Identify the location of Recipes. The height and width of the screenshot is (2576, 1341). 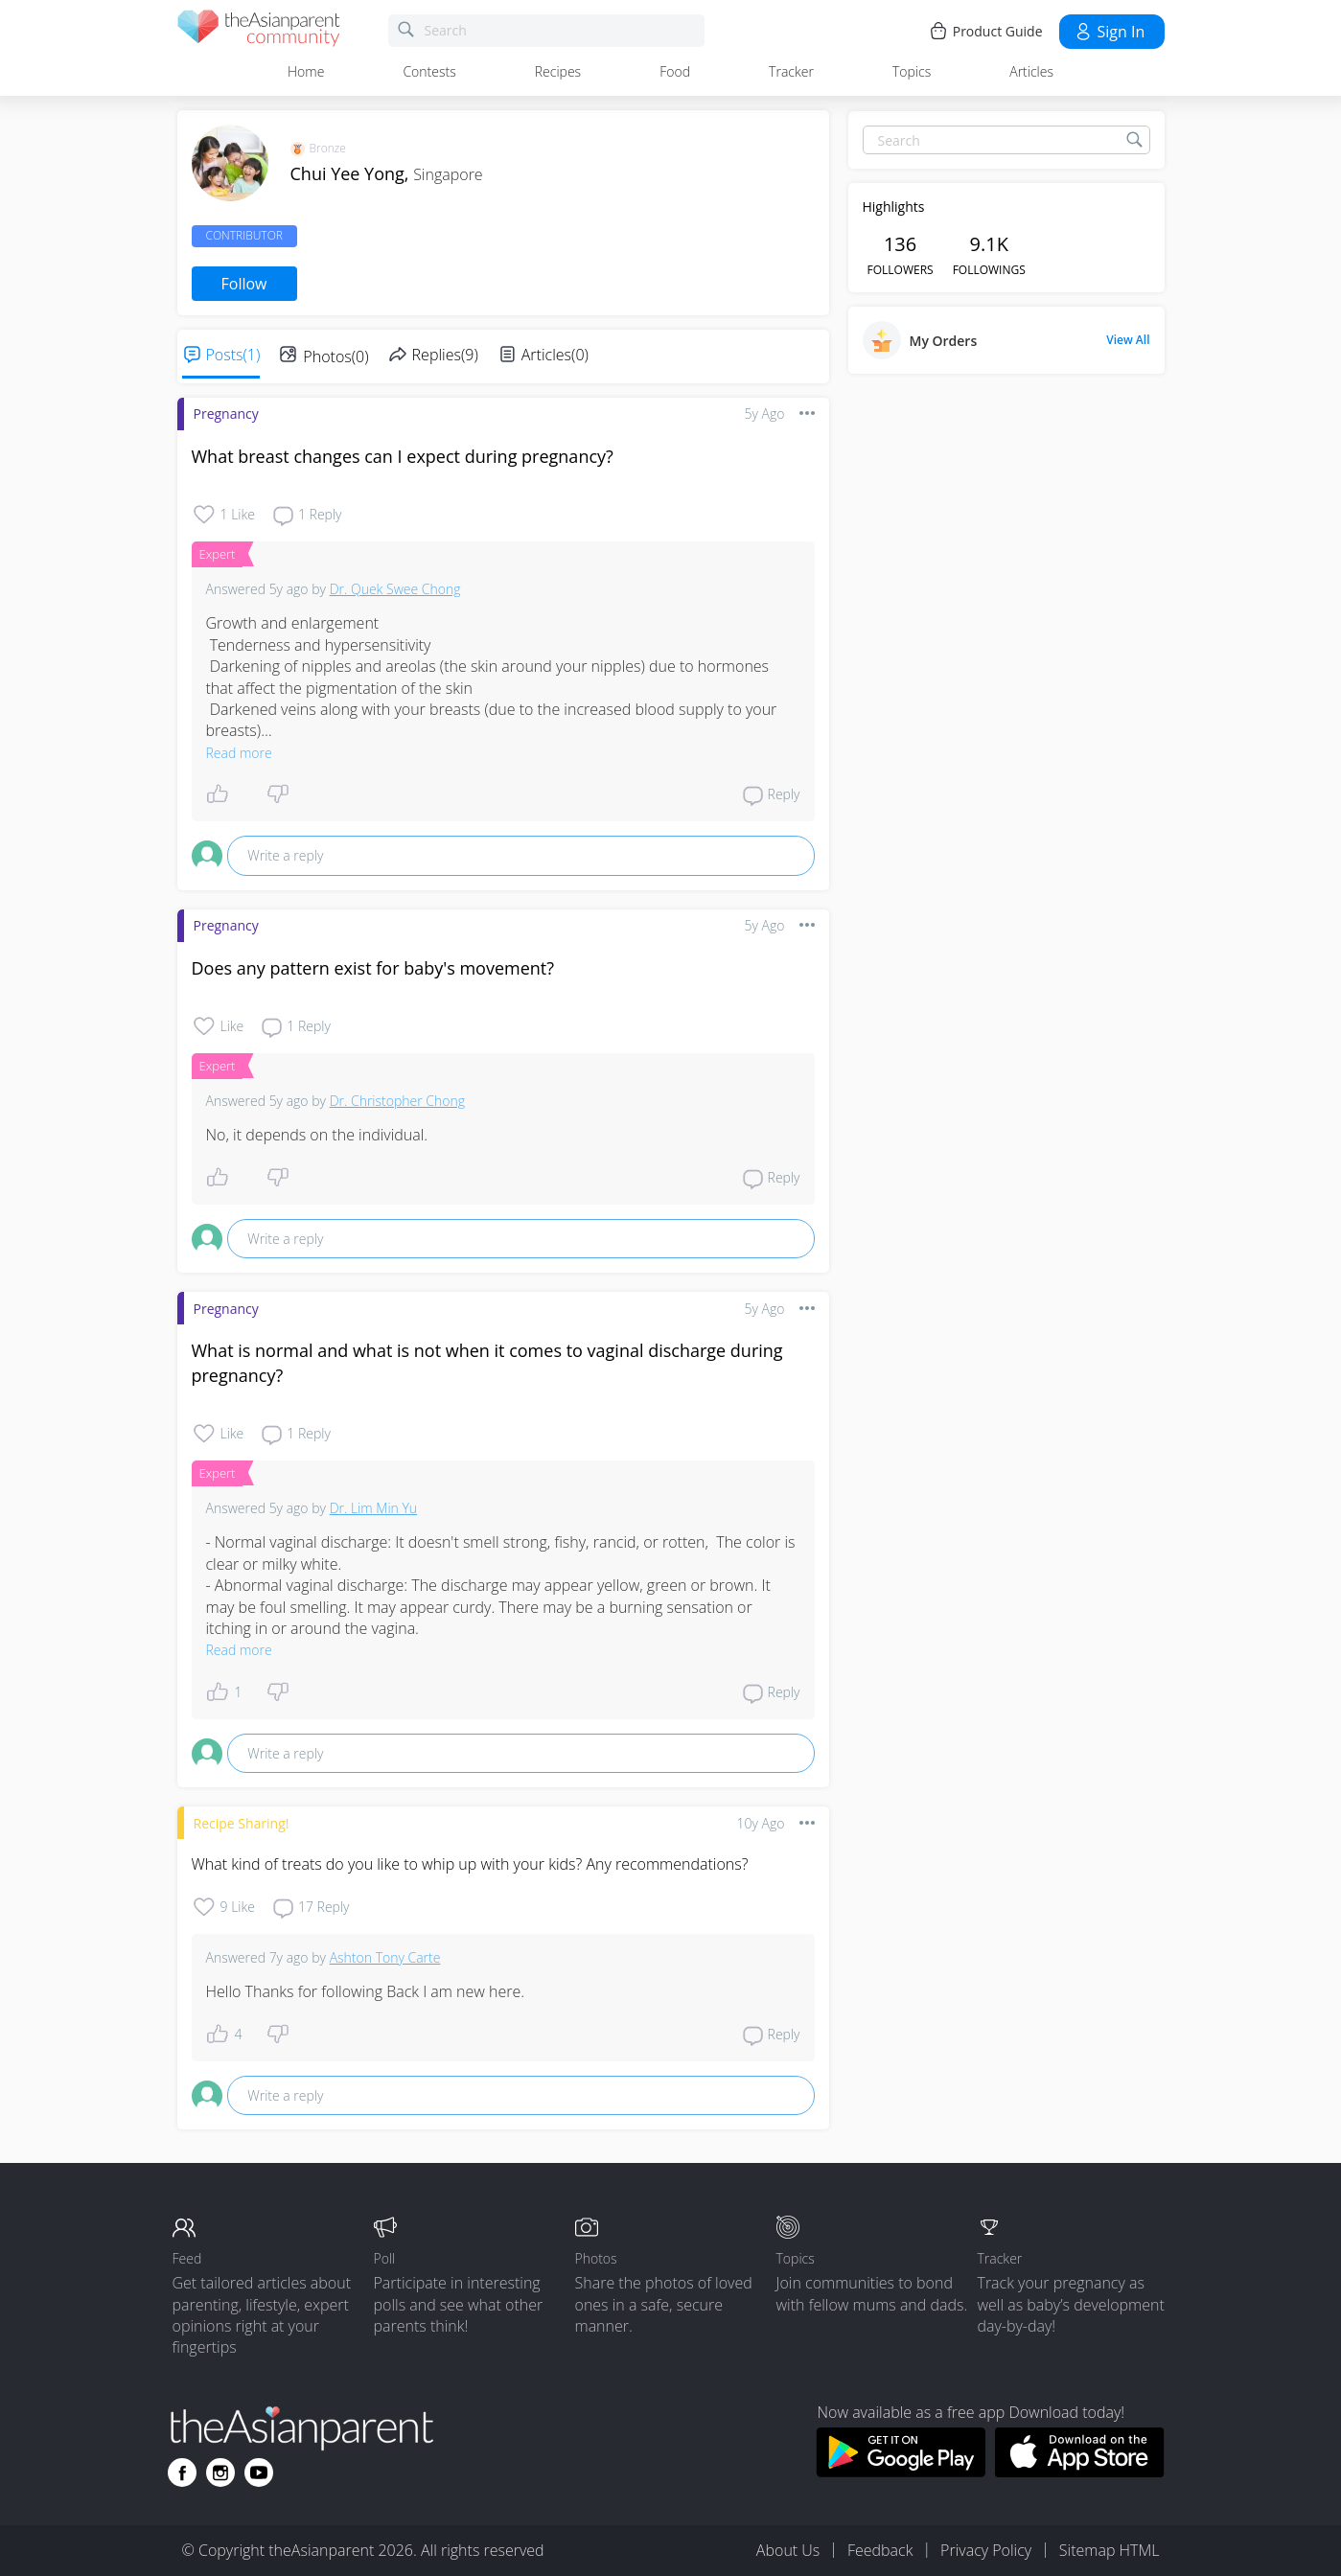
(558, 71).